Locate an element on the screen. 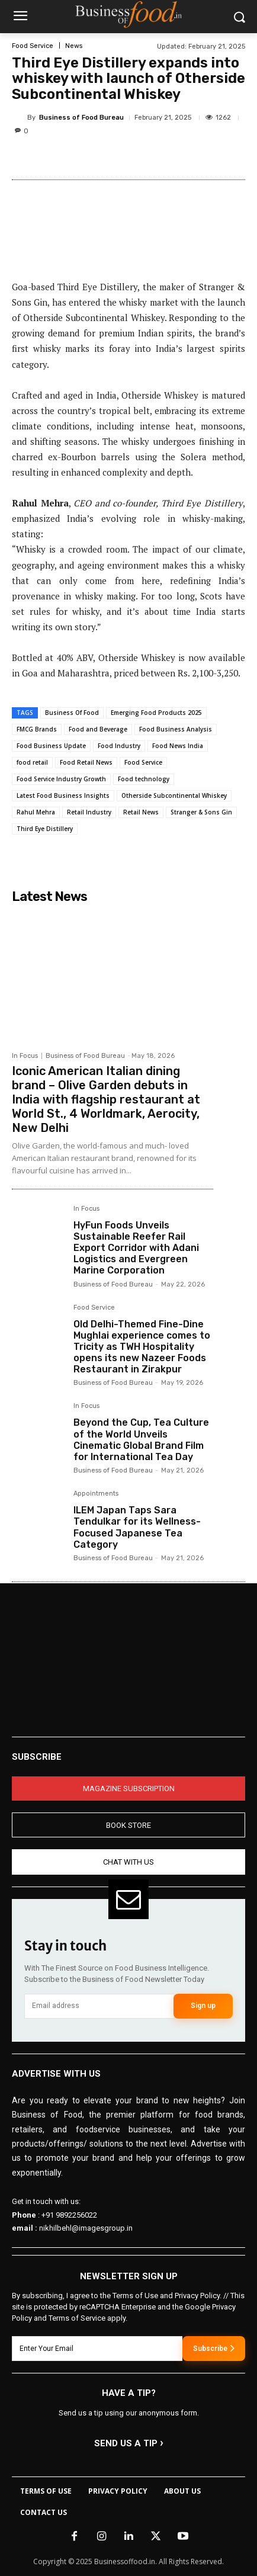  Sign up is located at coordinates (203, 2005).